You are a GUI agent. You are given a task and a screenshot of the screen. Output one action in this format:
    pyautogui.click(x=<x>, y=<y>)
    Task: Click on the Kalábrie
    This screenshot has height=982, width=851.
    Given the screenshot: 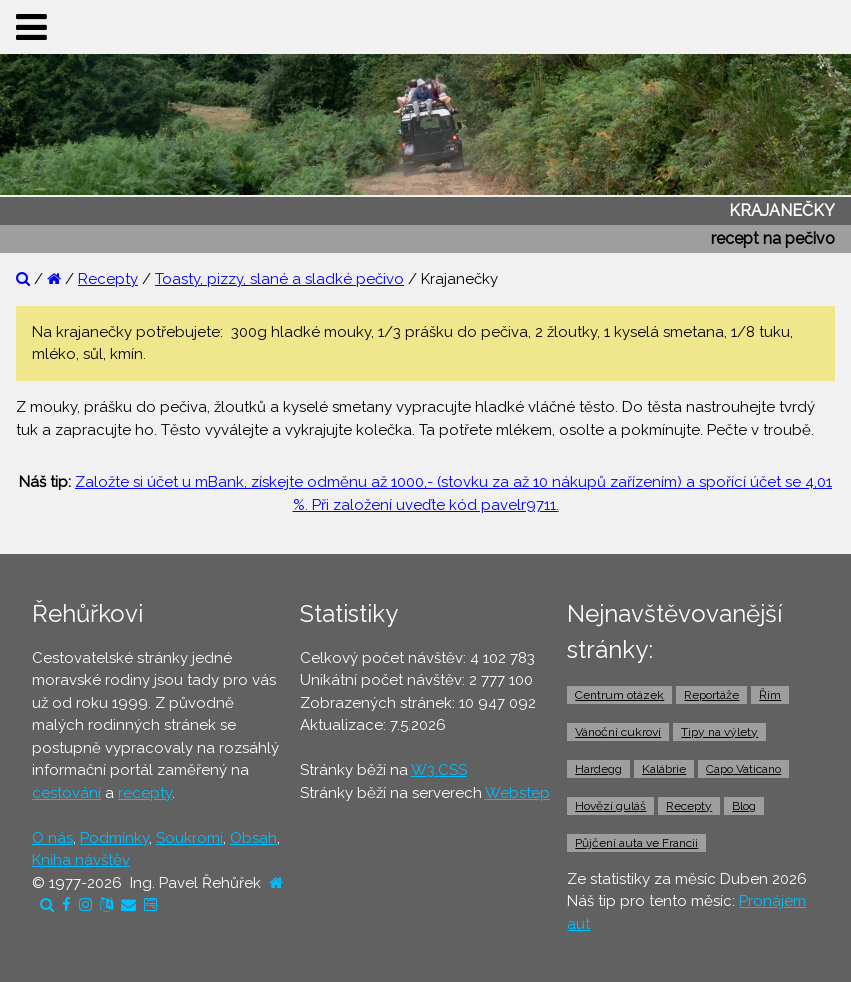 What is the action you would take?
    pyautogui.click(x=664, y=769)
    